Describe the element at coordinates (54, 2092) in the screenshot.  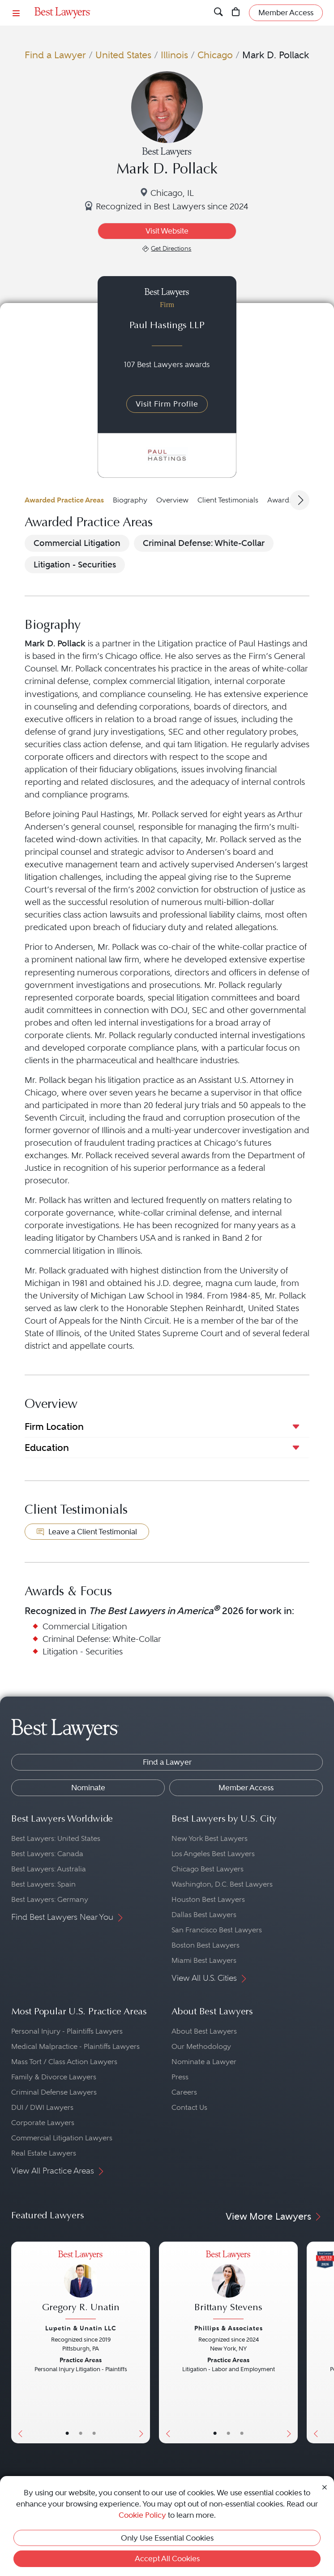
I see `Criminal Defense Lawyers` at that location.